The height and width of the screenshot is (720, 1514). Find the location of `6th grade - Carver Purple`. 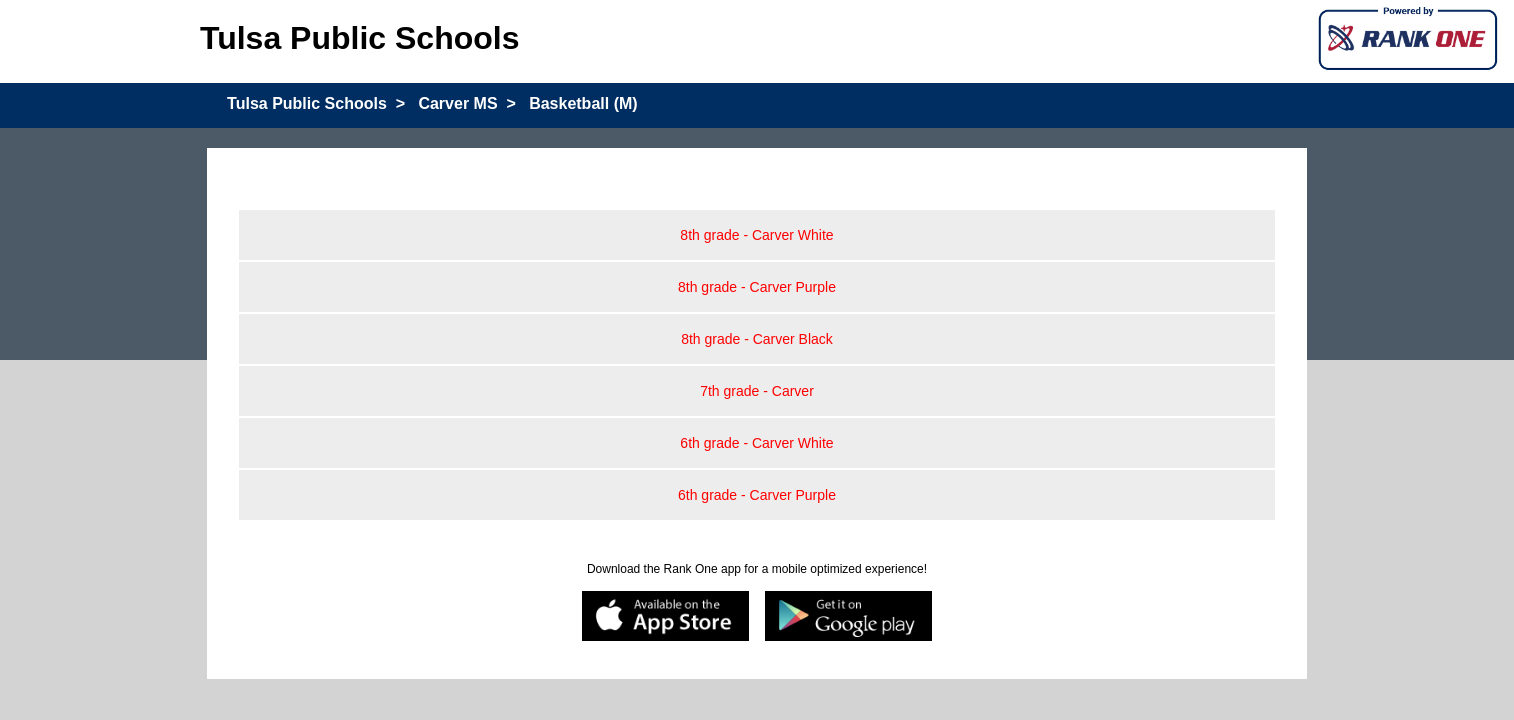

6th grade - Carver Purple is located at coordinates (757, 495).